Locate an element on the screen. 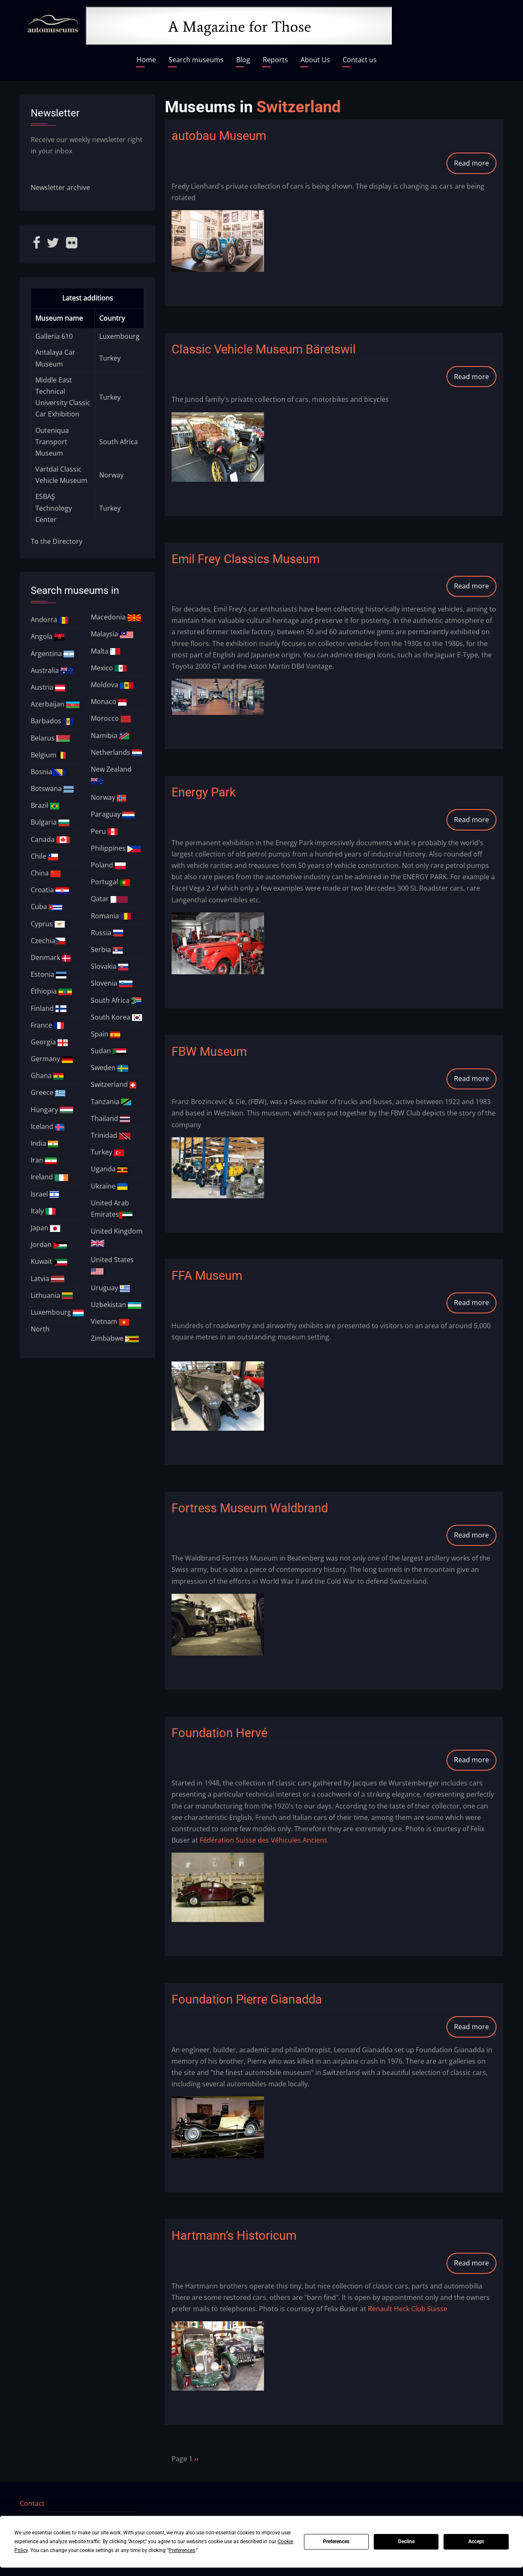 The height and width of the screenshot is (2576, 523). Bosnia is located at coordinates (48, 771).